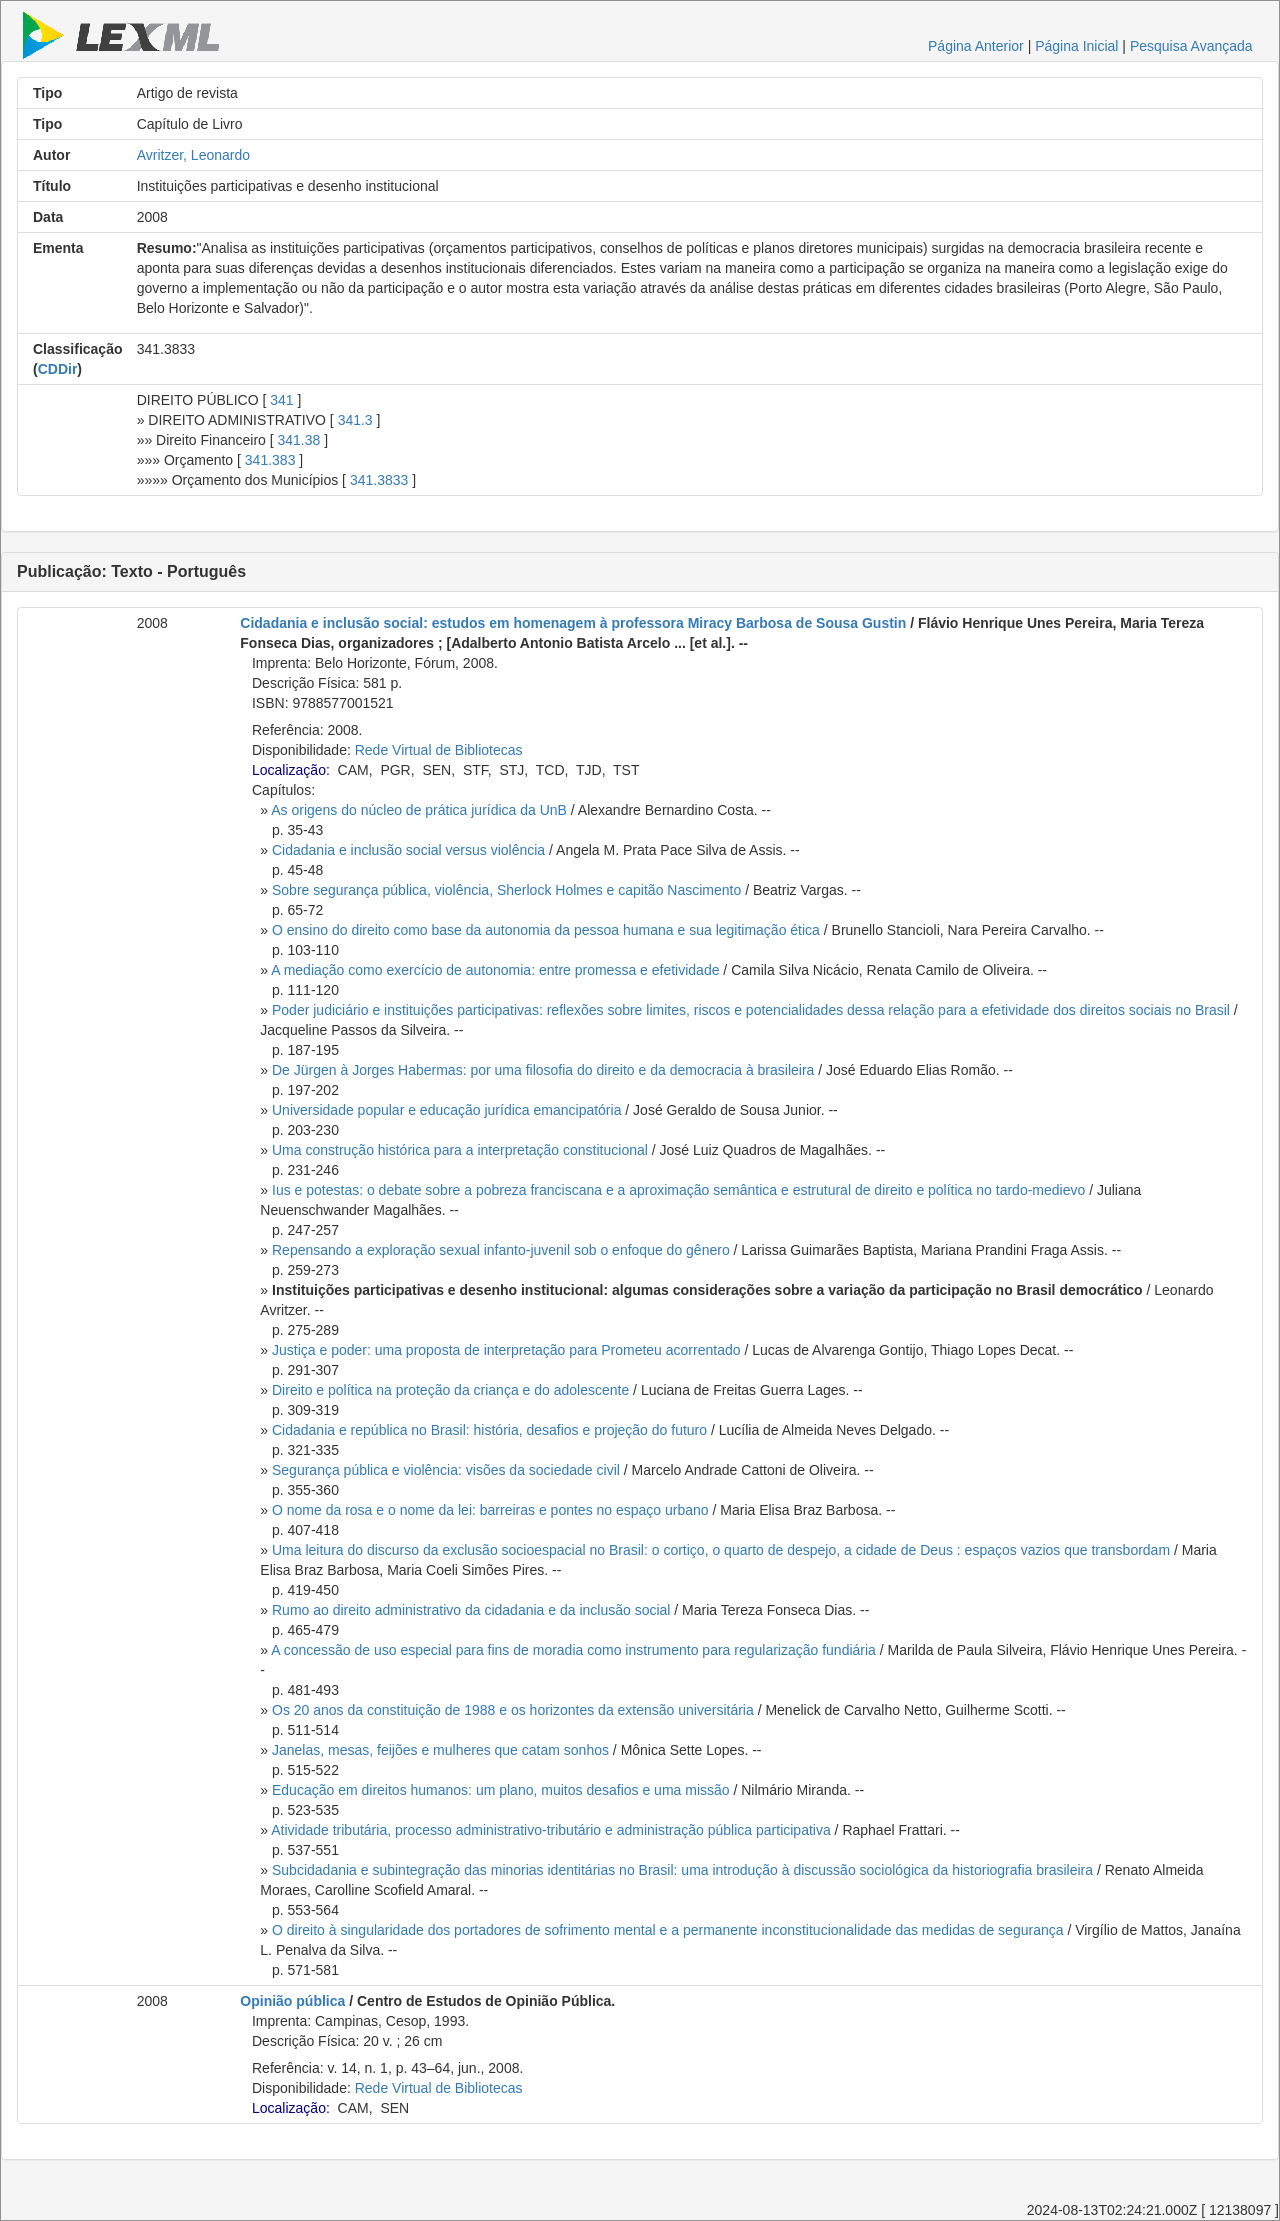 This screenshot has height=2221, width=1280. I want to click on Cidadania e república no Brasil: história, desafios e projeção do futuro, so click(489, 1430).